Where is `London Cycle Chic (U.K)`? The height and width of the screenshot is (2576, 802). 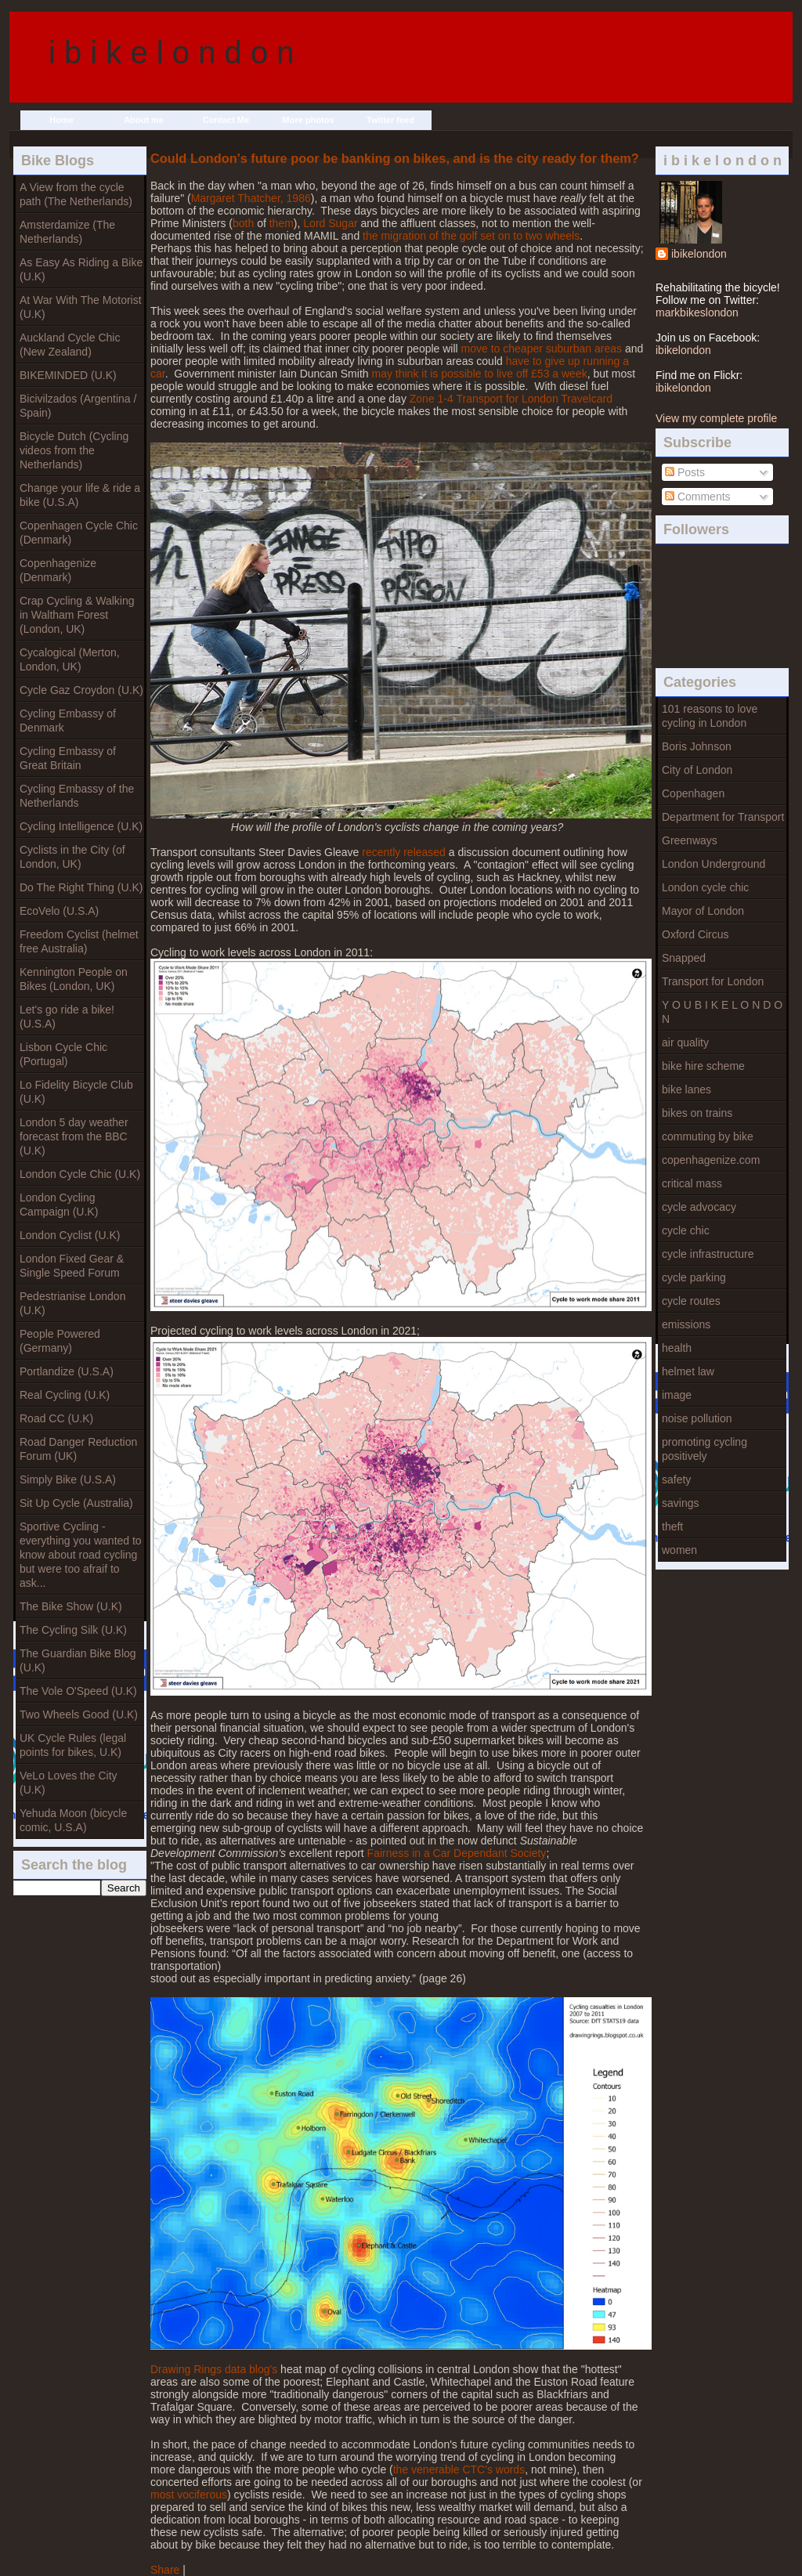
London Cycle Chic (U.K) is located at coordinates (80, 1174).